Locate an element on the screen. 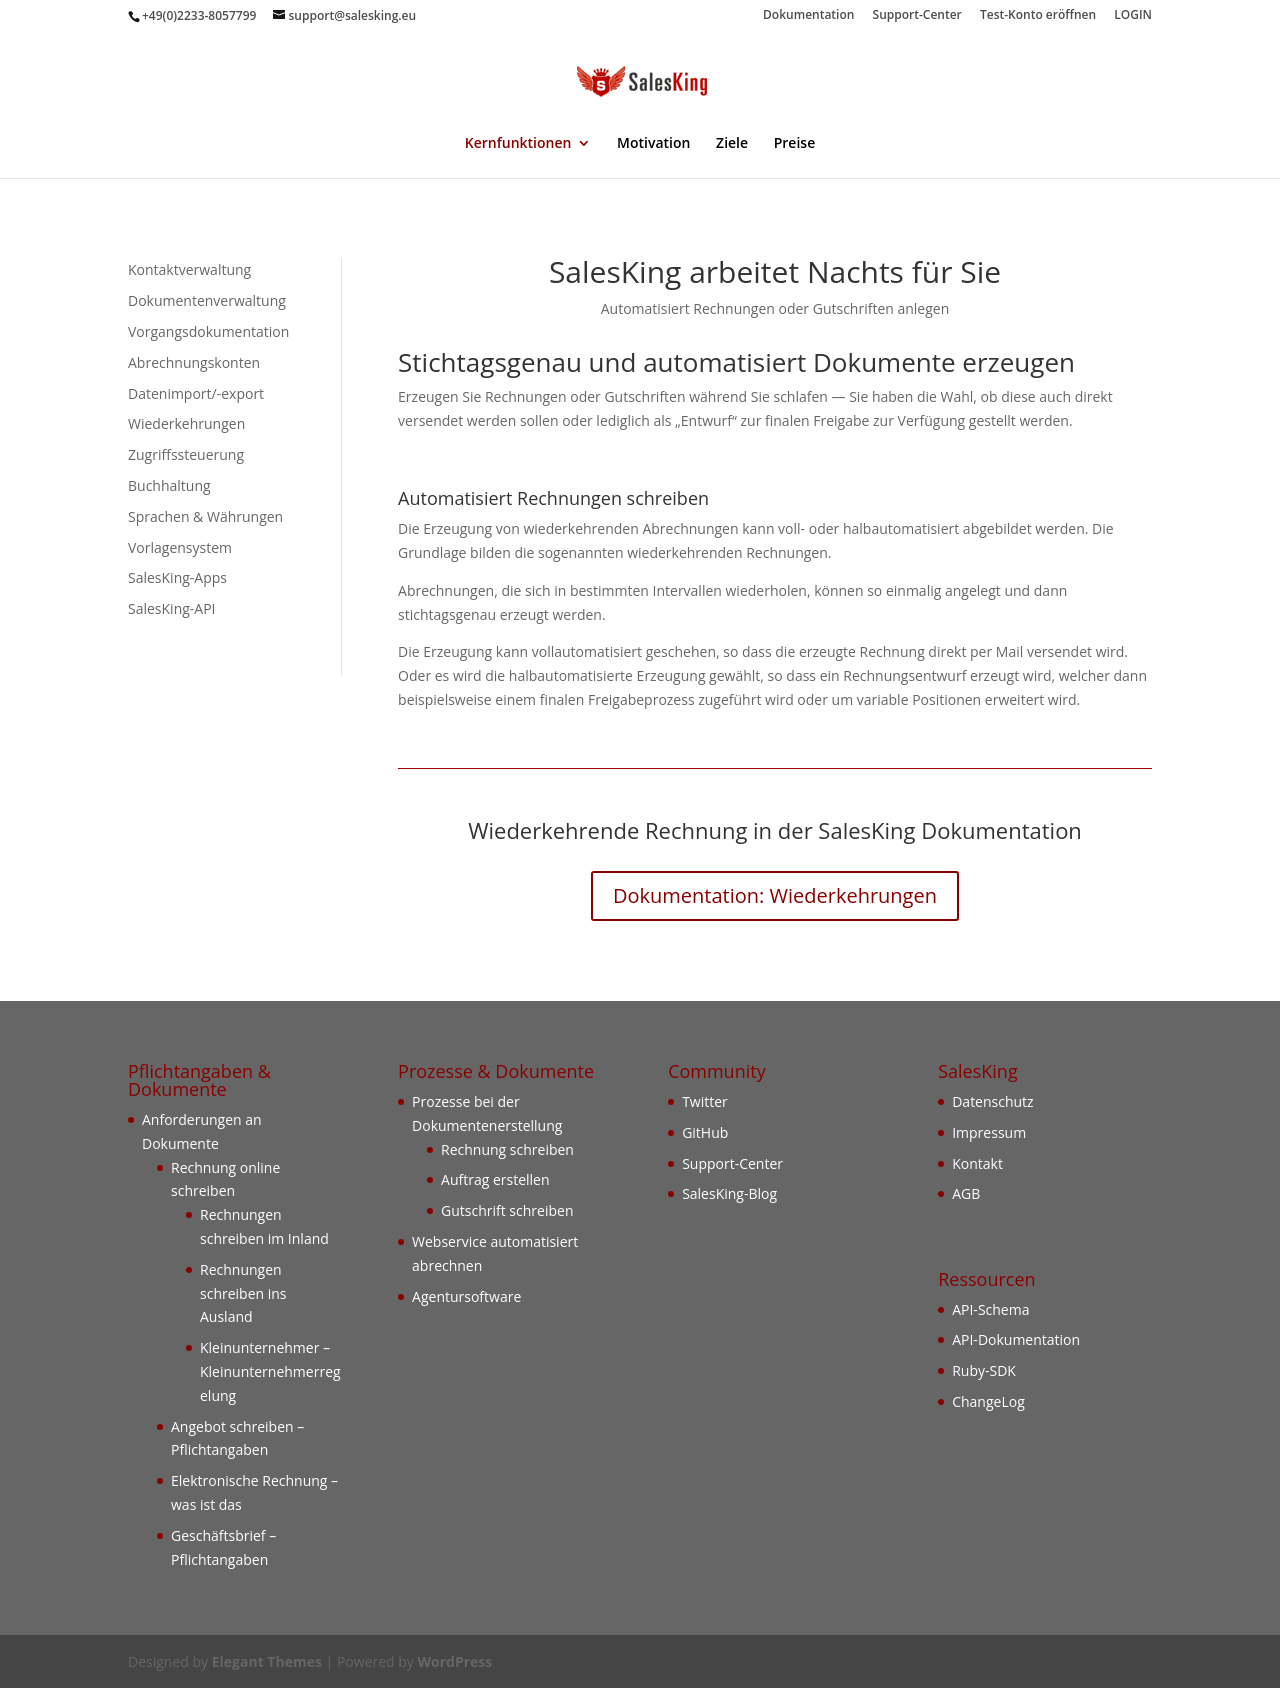  Ziele is located at coordinates (732, 144).